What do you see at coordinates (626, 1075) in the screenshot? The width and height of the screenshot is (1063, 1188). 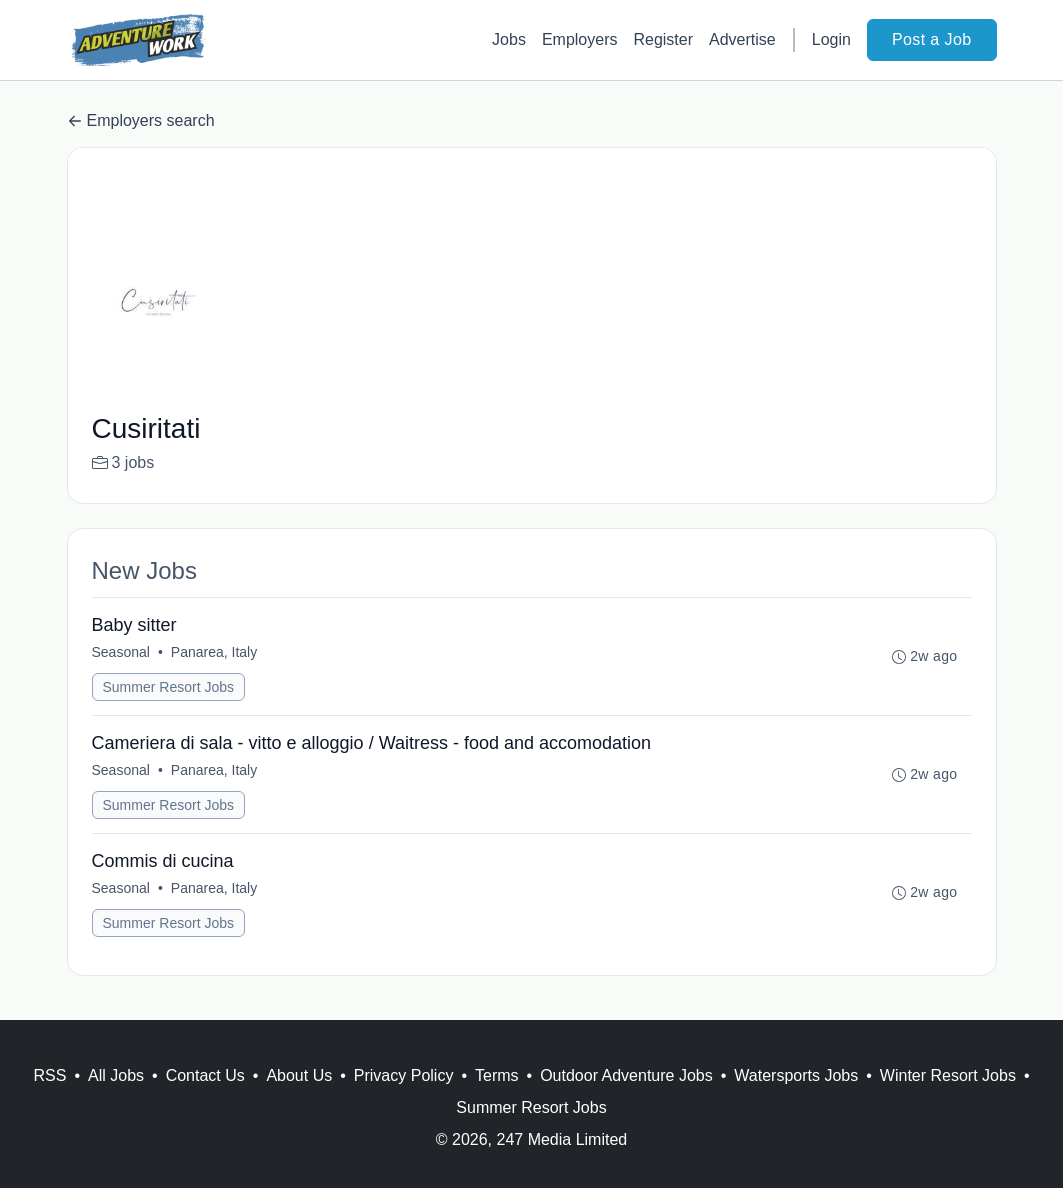 I see `Outdoor Adventure Jobs` at bounding box center [626, 1075].